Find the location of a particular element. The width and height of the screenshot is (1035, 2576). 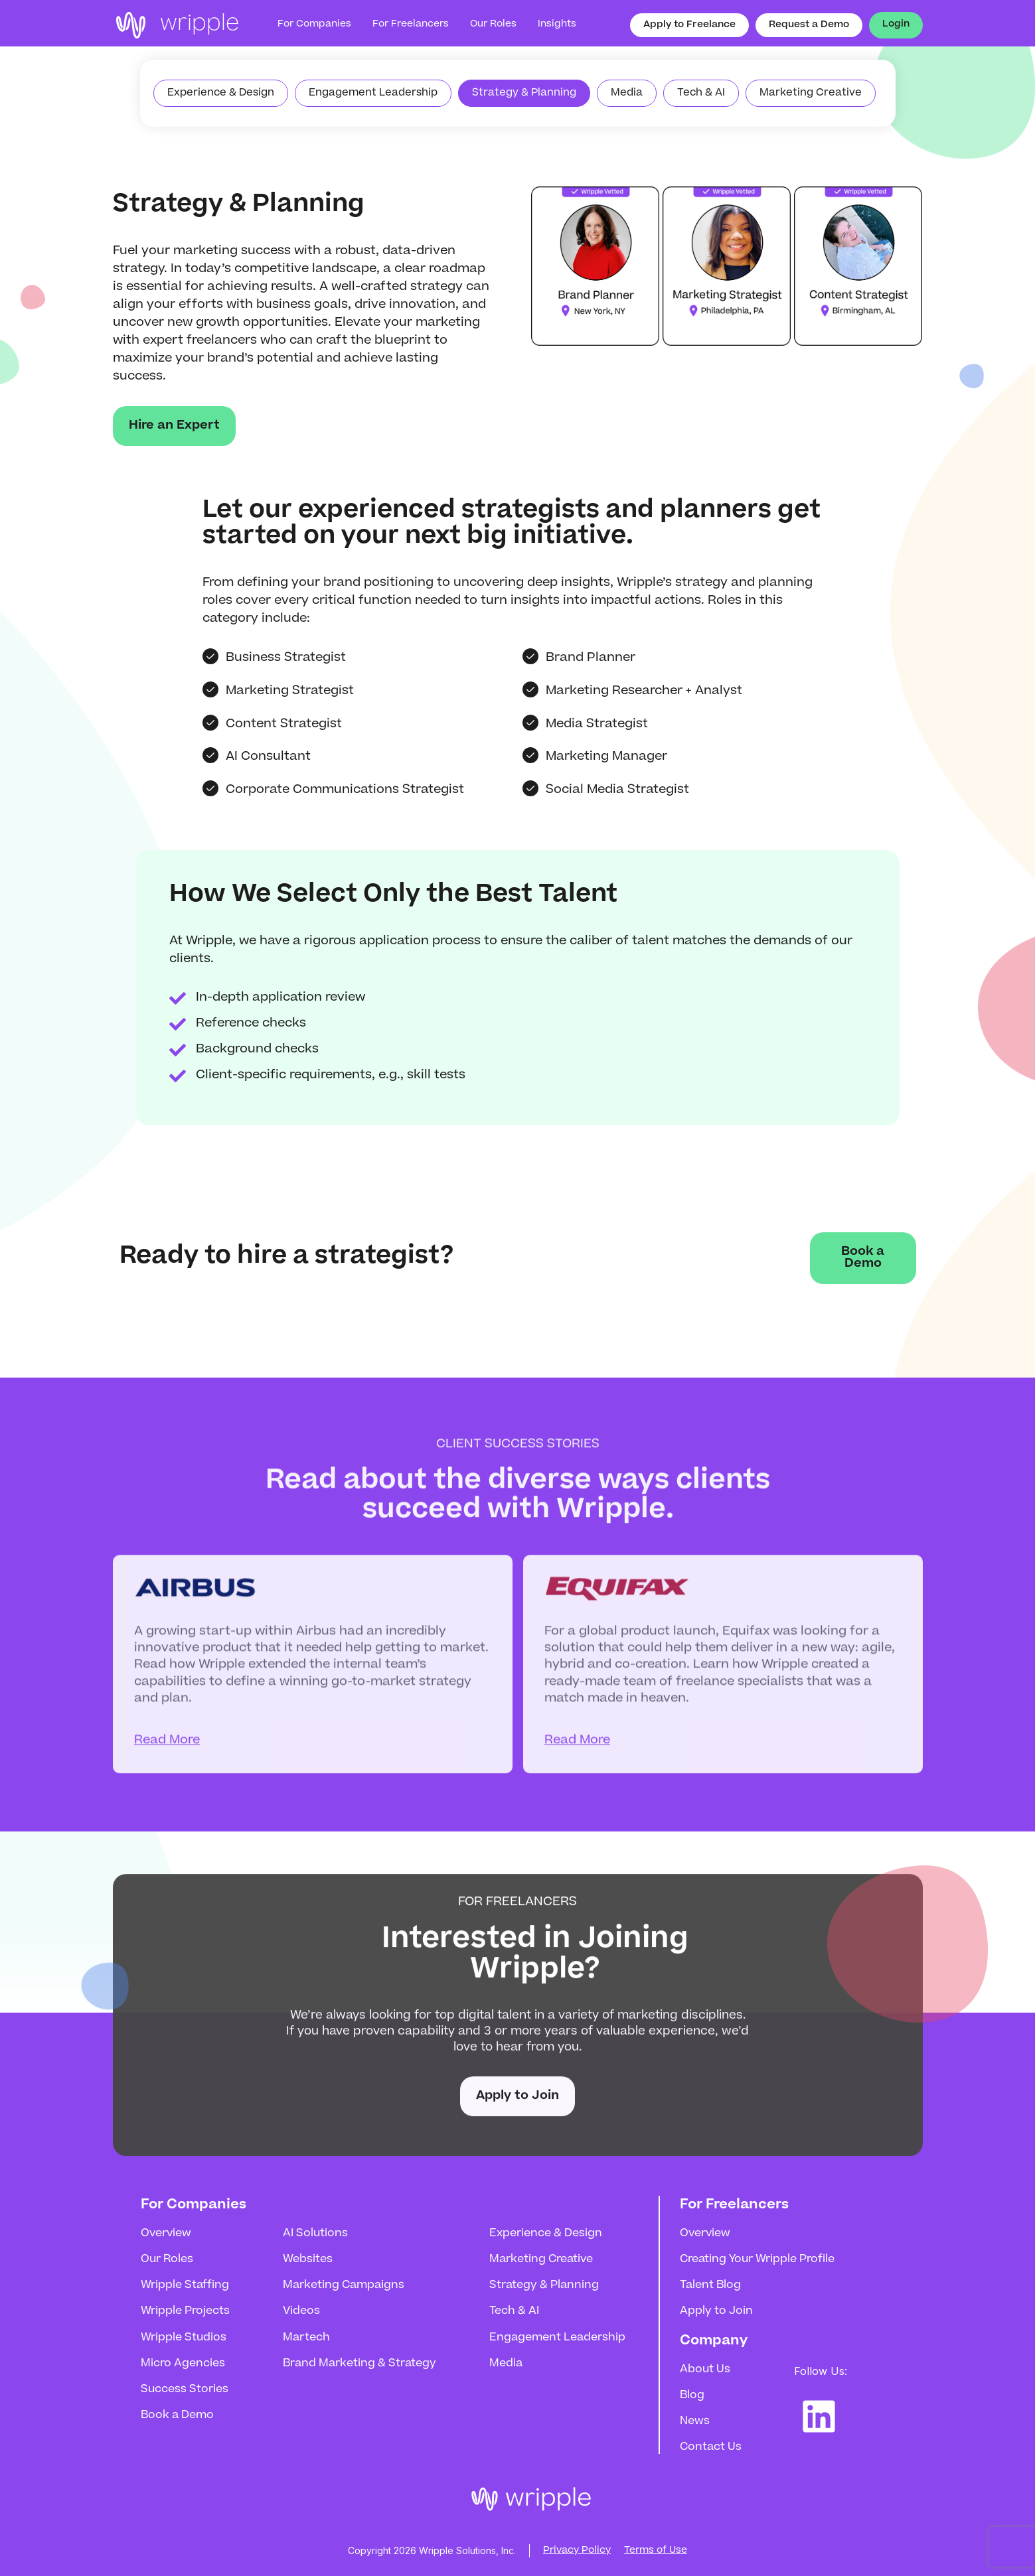

Tech & AI is located at coordinates (514, 2311).